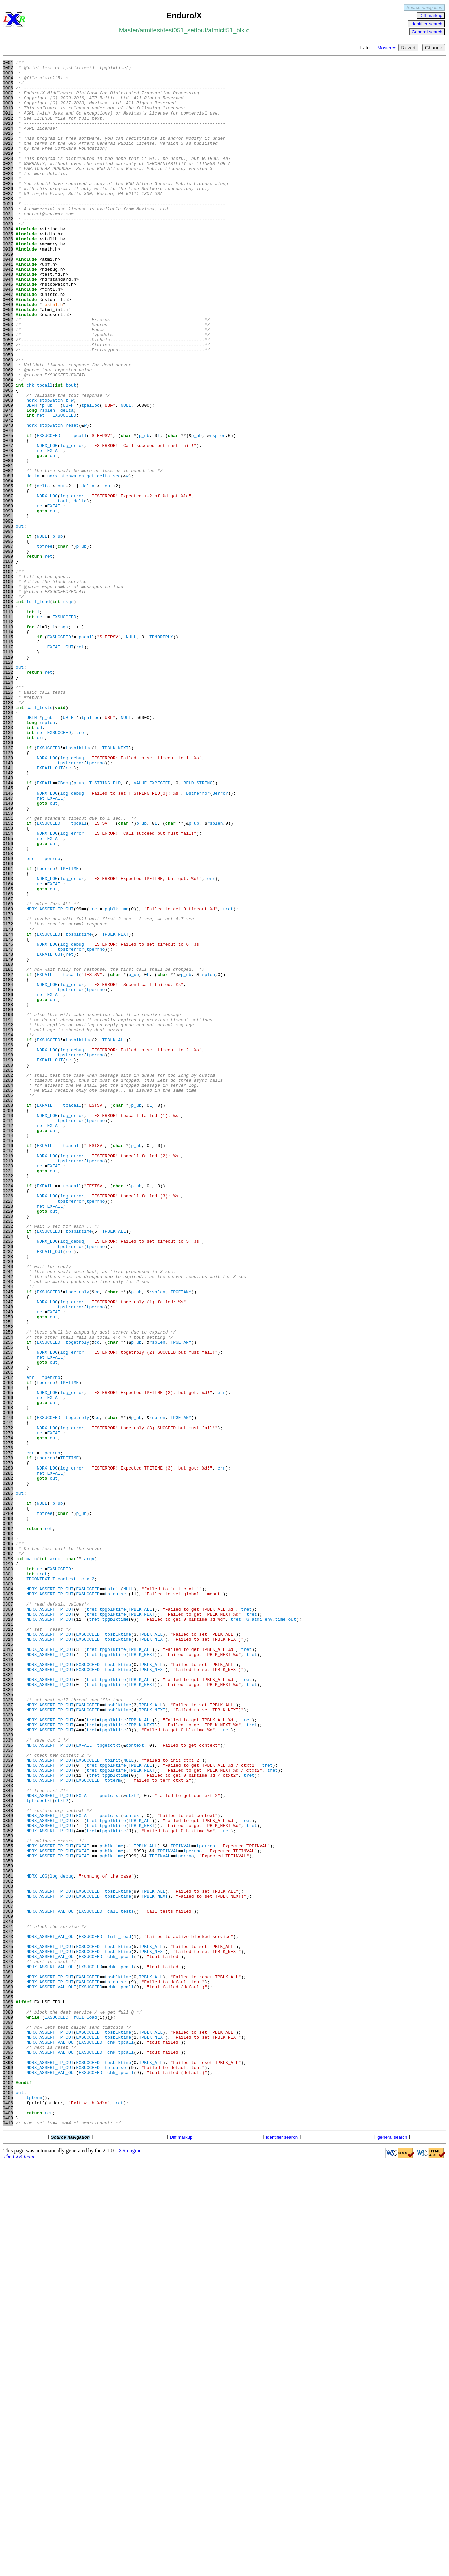 Image resolution: width=449 pixels, height=2576 pixels. I want to click on 0138, so click(8, 892).